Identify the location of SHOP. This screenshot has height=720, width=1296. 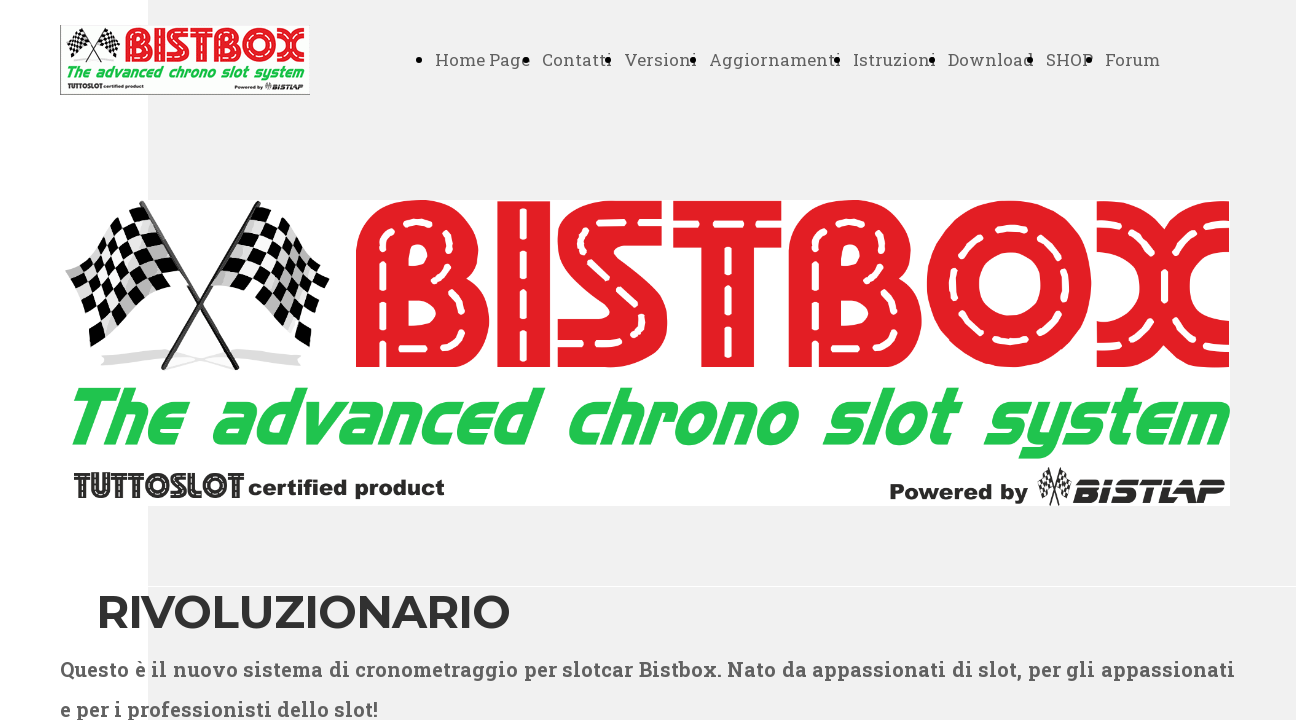
(1069, 59).